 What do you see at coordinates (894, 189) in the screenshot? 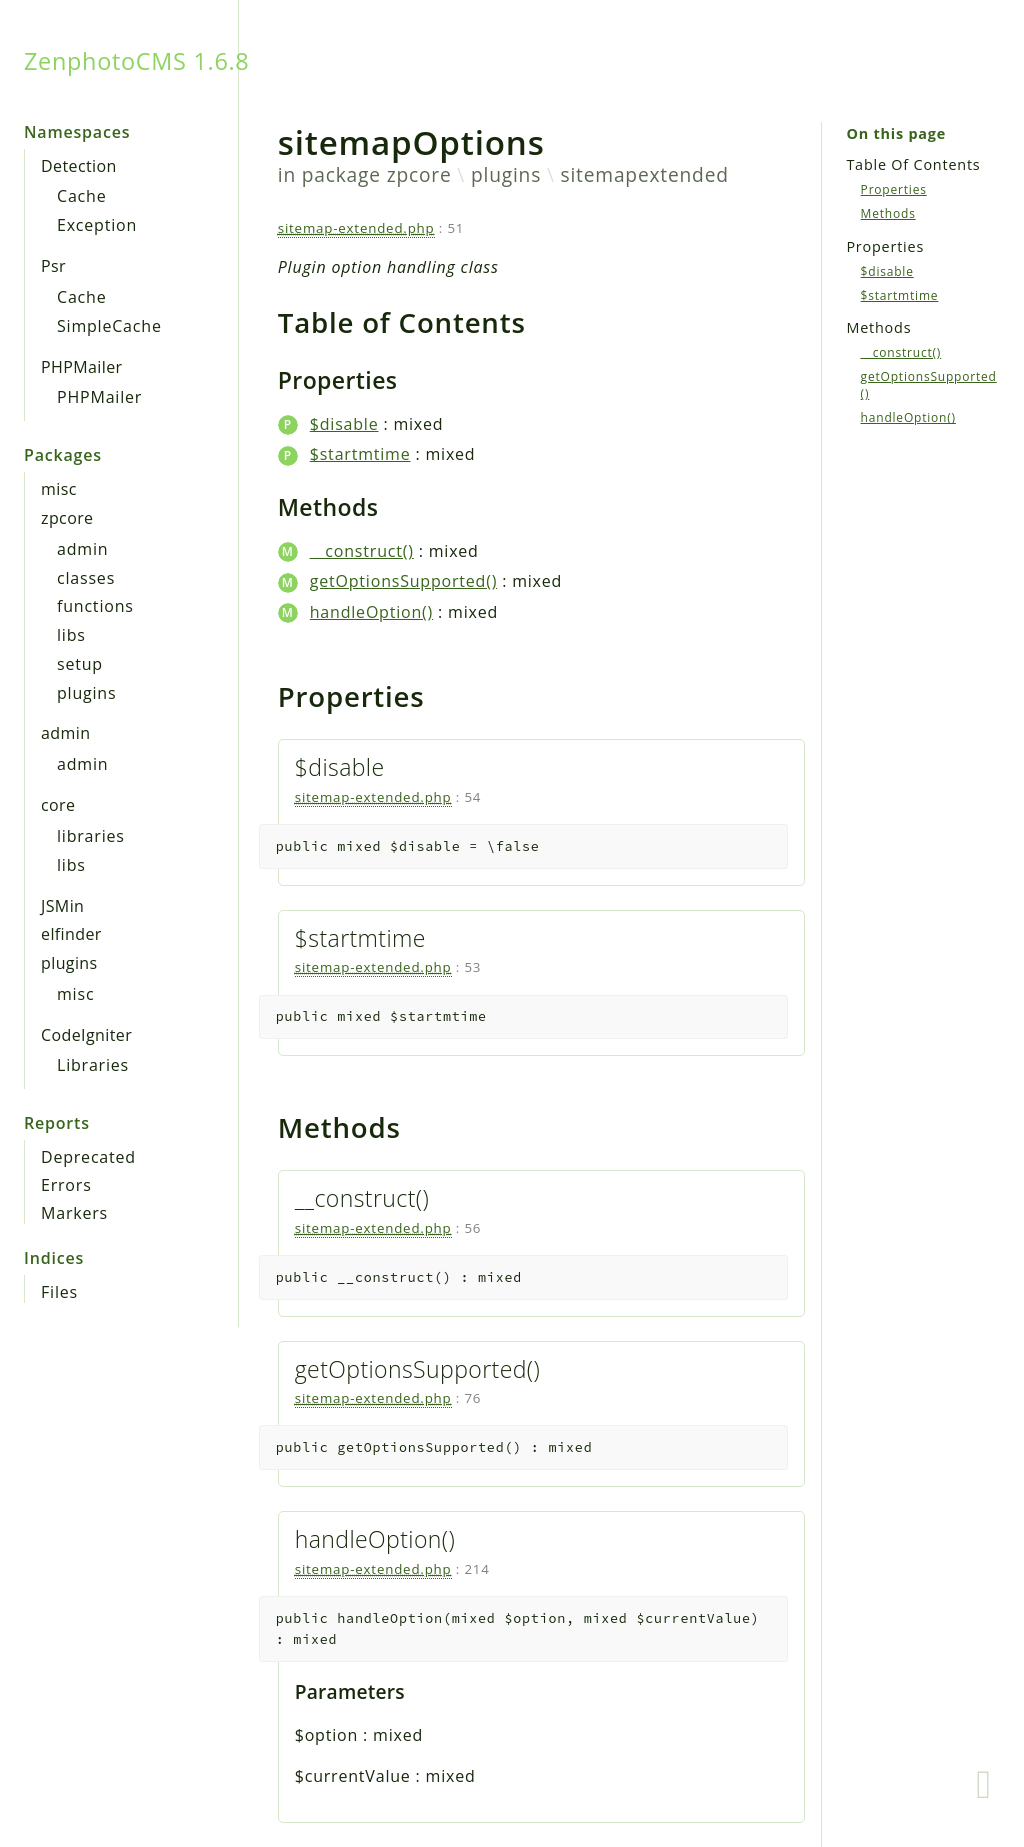
I see `Properties` at bounding box center [894, 189].